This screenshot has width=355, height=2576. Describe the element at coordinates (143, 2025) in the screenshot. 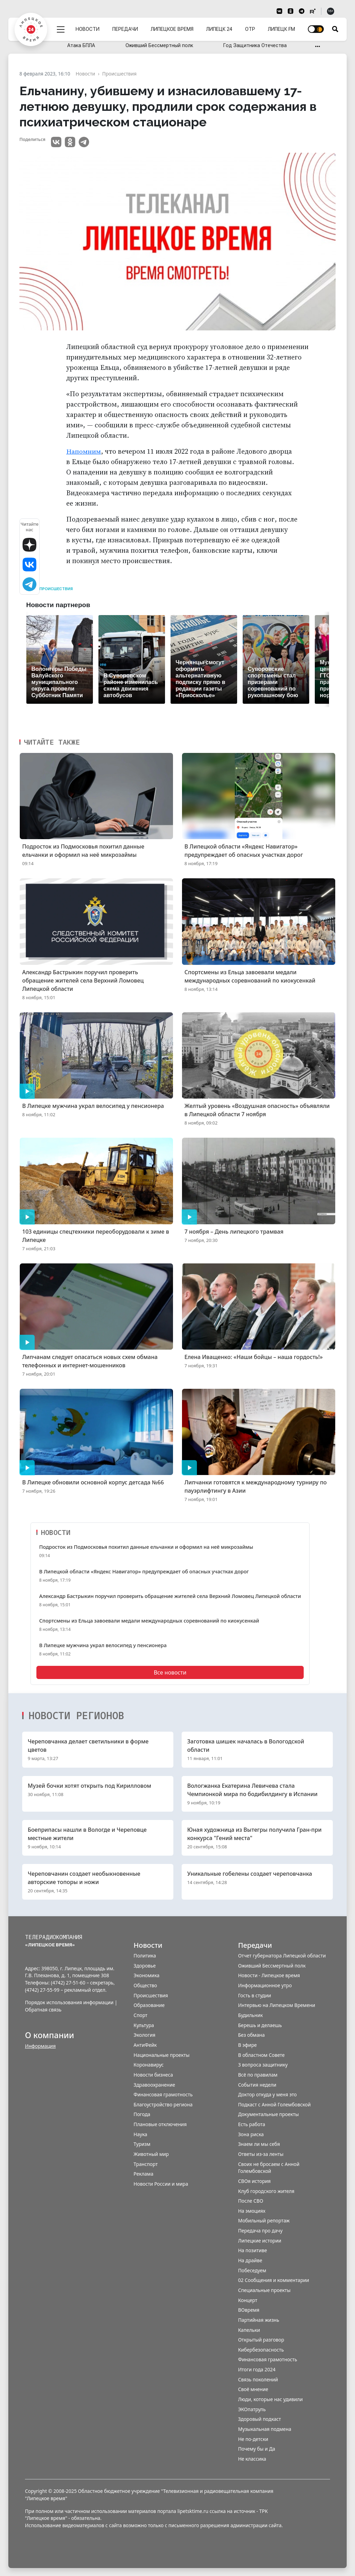

I see `Культура` at that location.